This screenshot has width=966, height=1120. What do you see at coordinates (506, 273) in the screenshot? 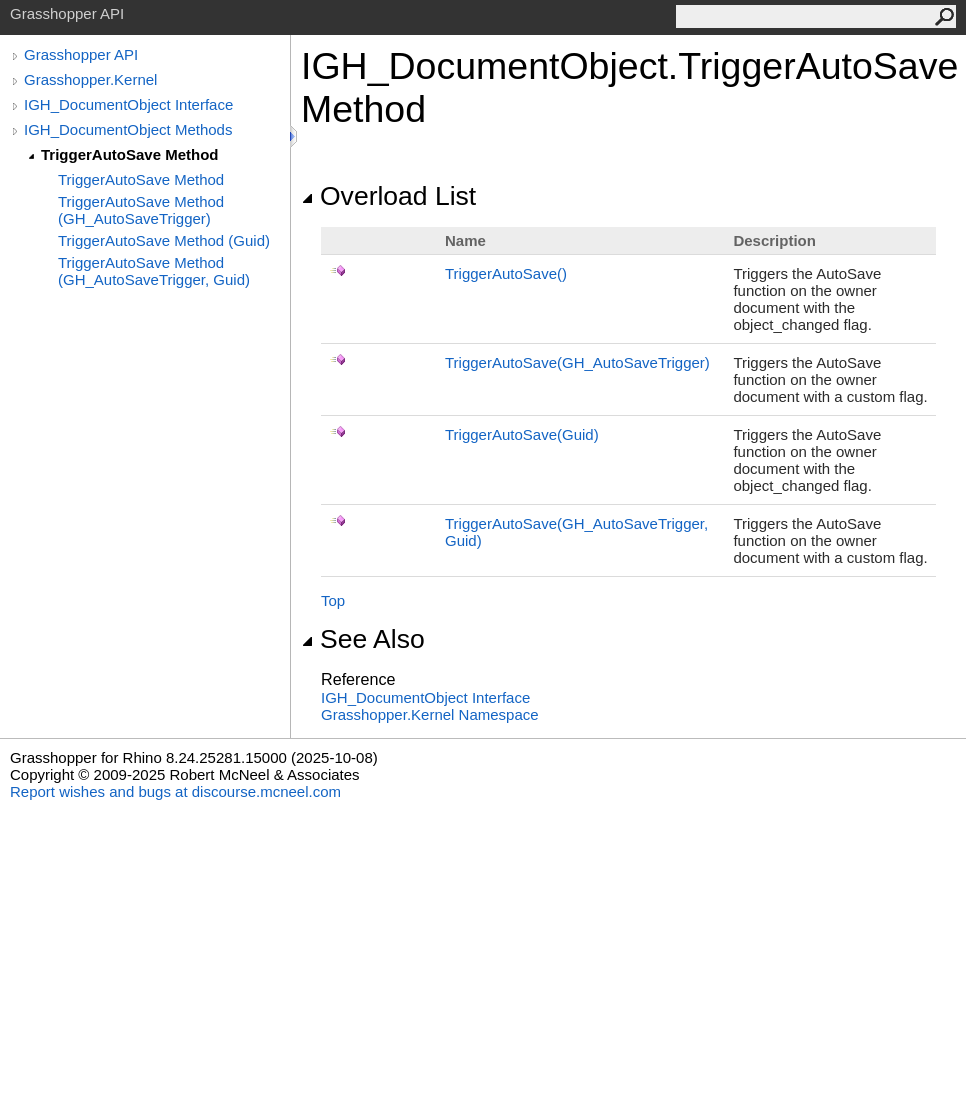
I see `TriggerAutoSave` at bounding box center [506, 273].